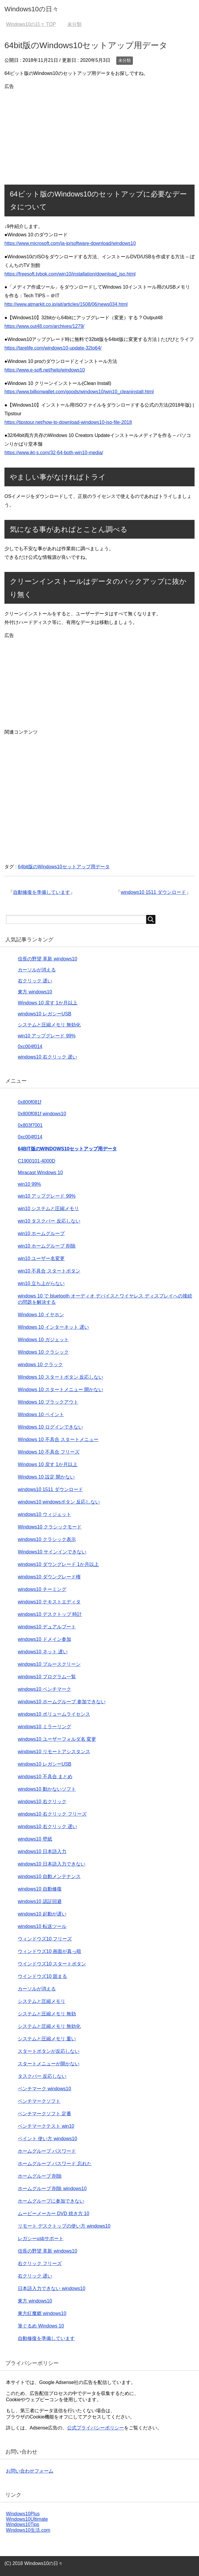 The height and width of the screenshot is (2576, 199). What do you see at coordinates (44, 326) in the screenshot?
I see `https://www.out48.com/archives/1279/` at bounding box center [44, 326].